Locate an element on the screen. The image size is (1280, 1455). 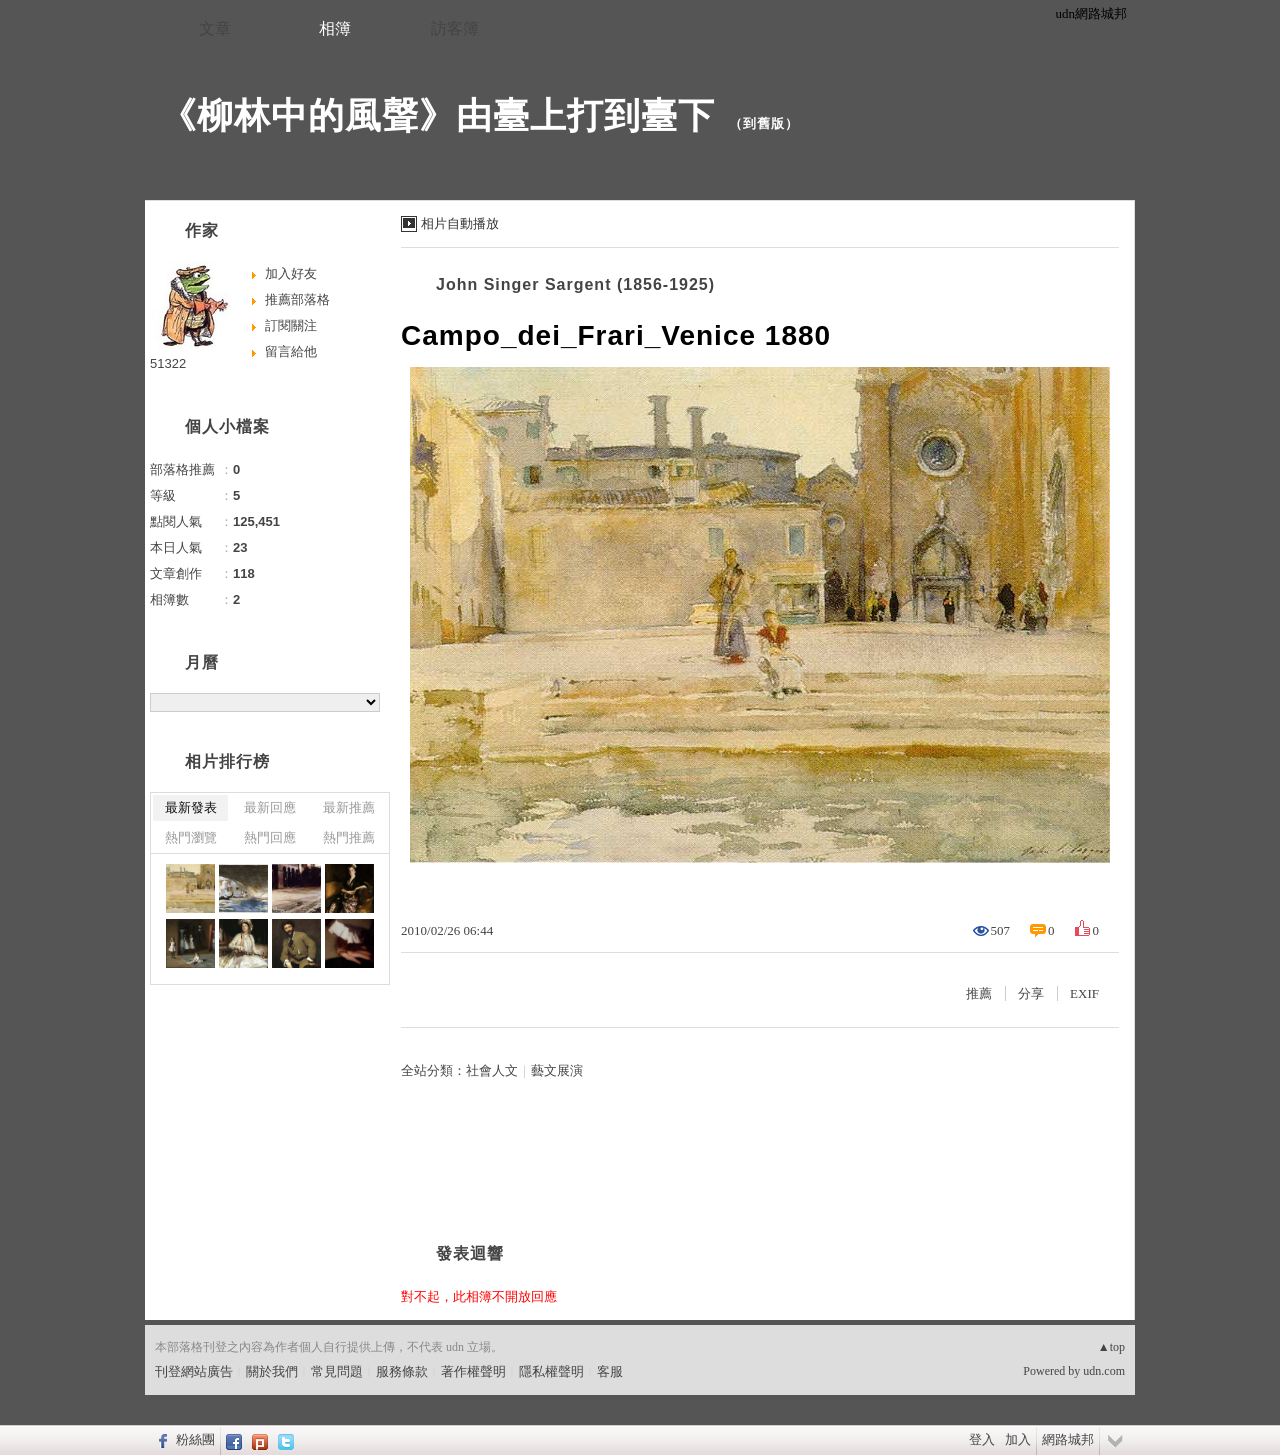
加入好友 is located at coordinates (291, 273).